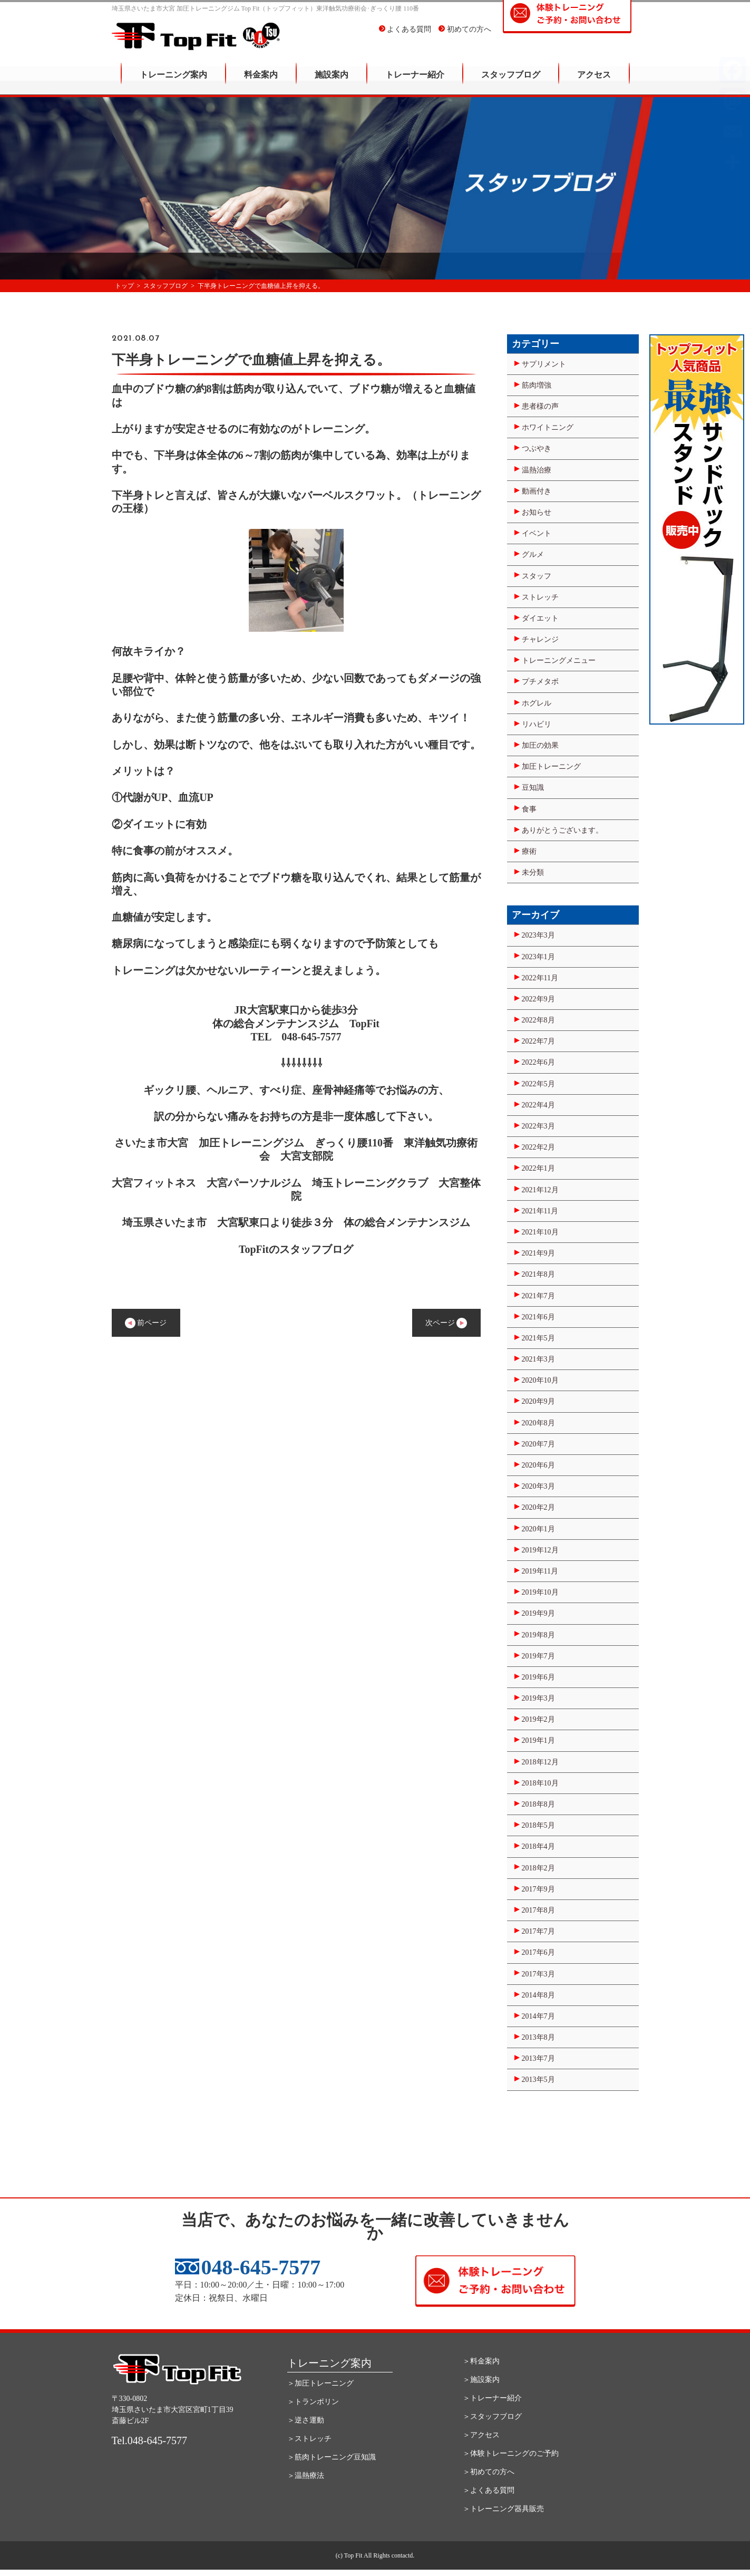  Describe the element at coordinates (538, 1910) in the screenshot. I see `2017年8月` at that location.